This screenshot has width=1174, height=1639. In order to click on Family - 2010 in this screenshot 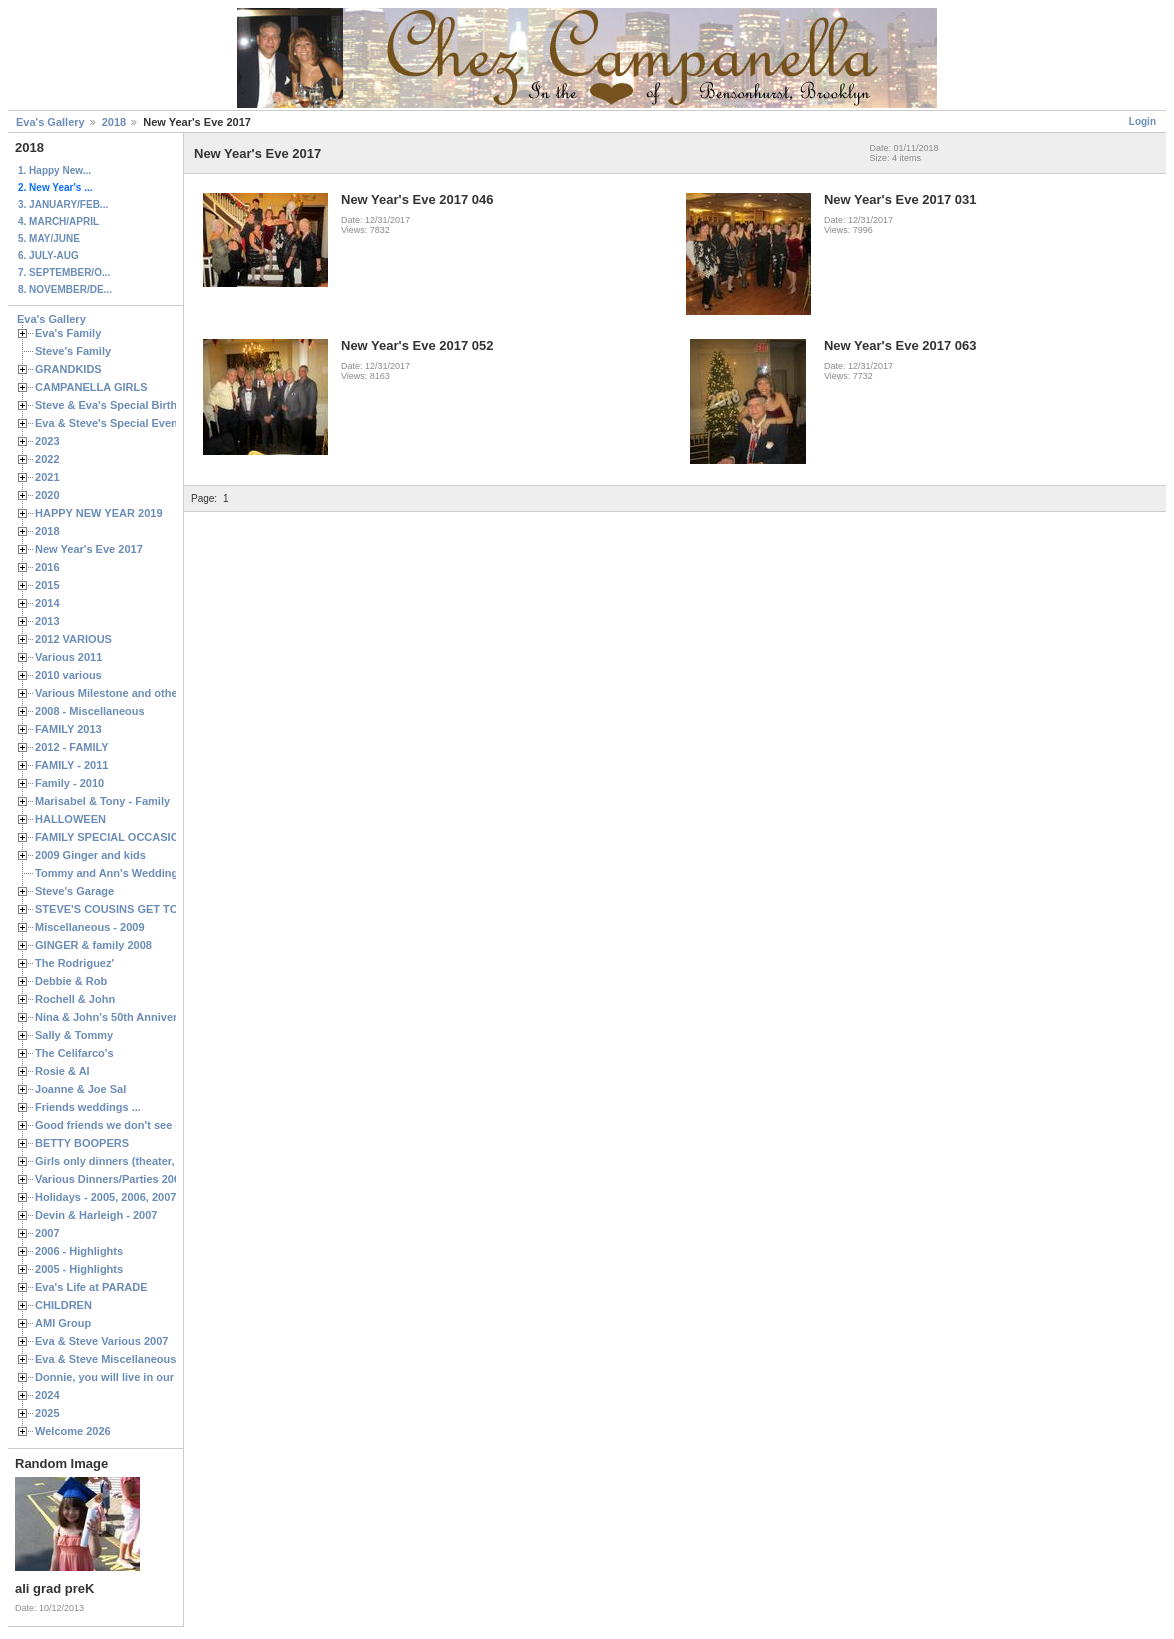, I will do `click(69, 783)`.